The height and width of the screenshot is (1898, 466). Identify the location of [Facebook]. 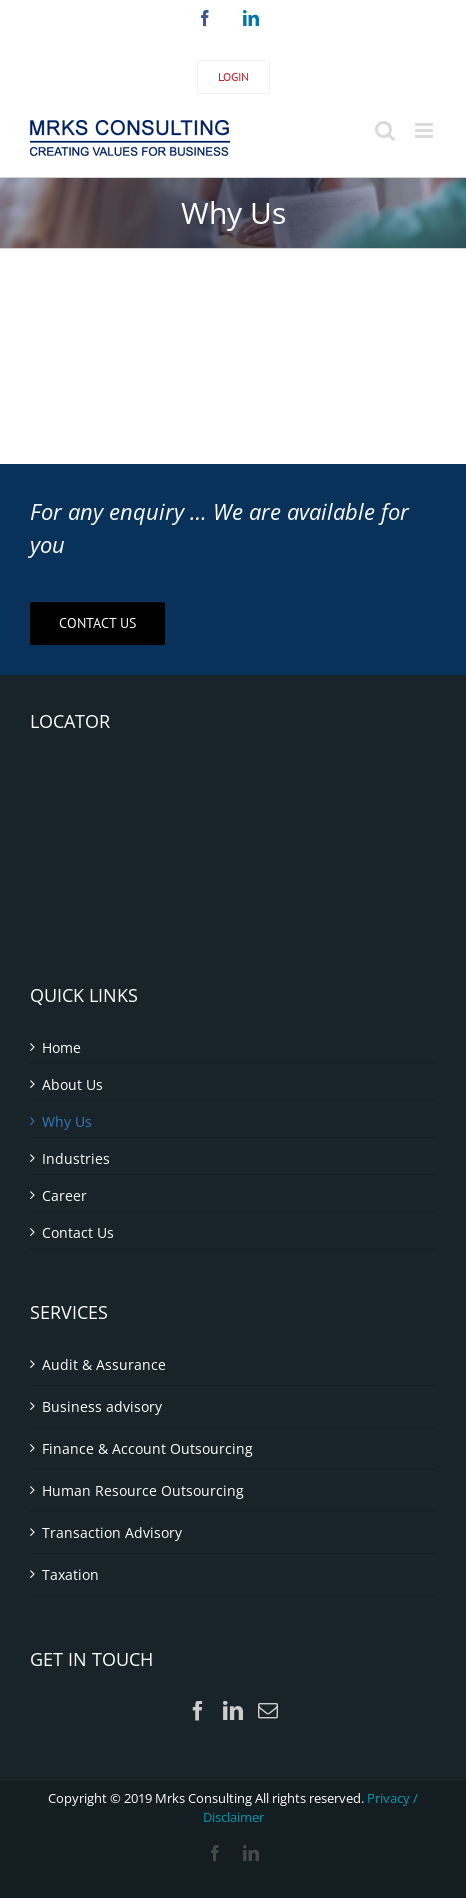
(198, 1711).